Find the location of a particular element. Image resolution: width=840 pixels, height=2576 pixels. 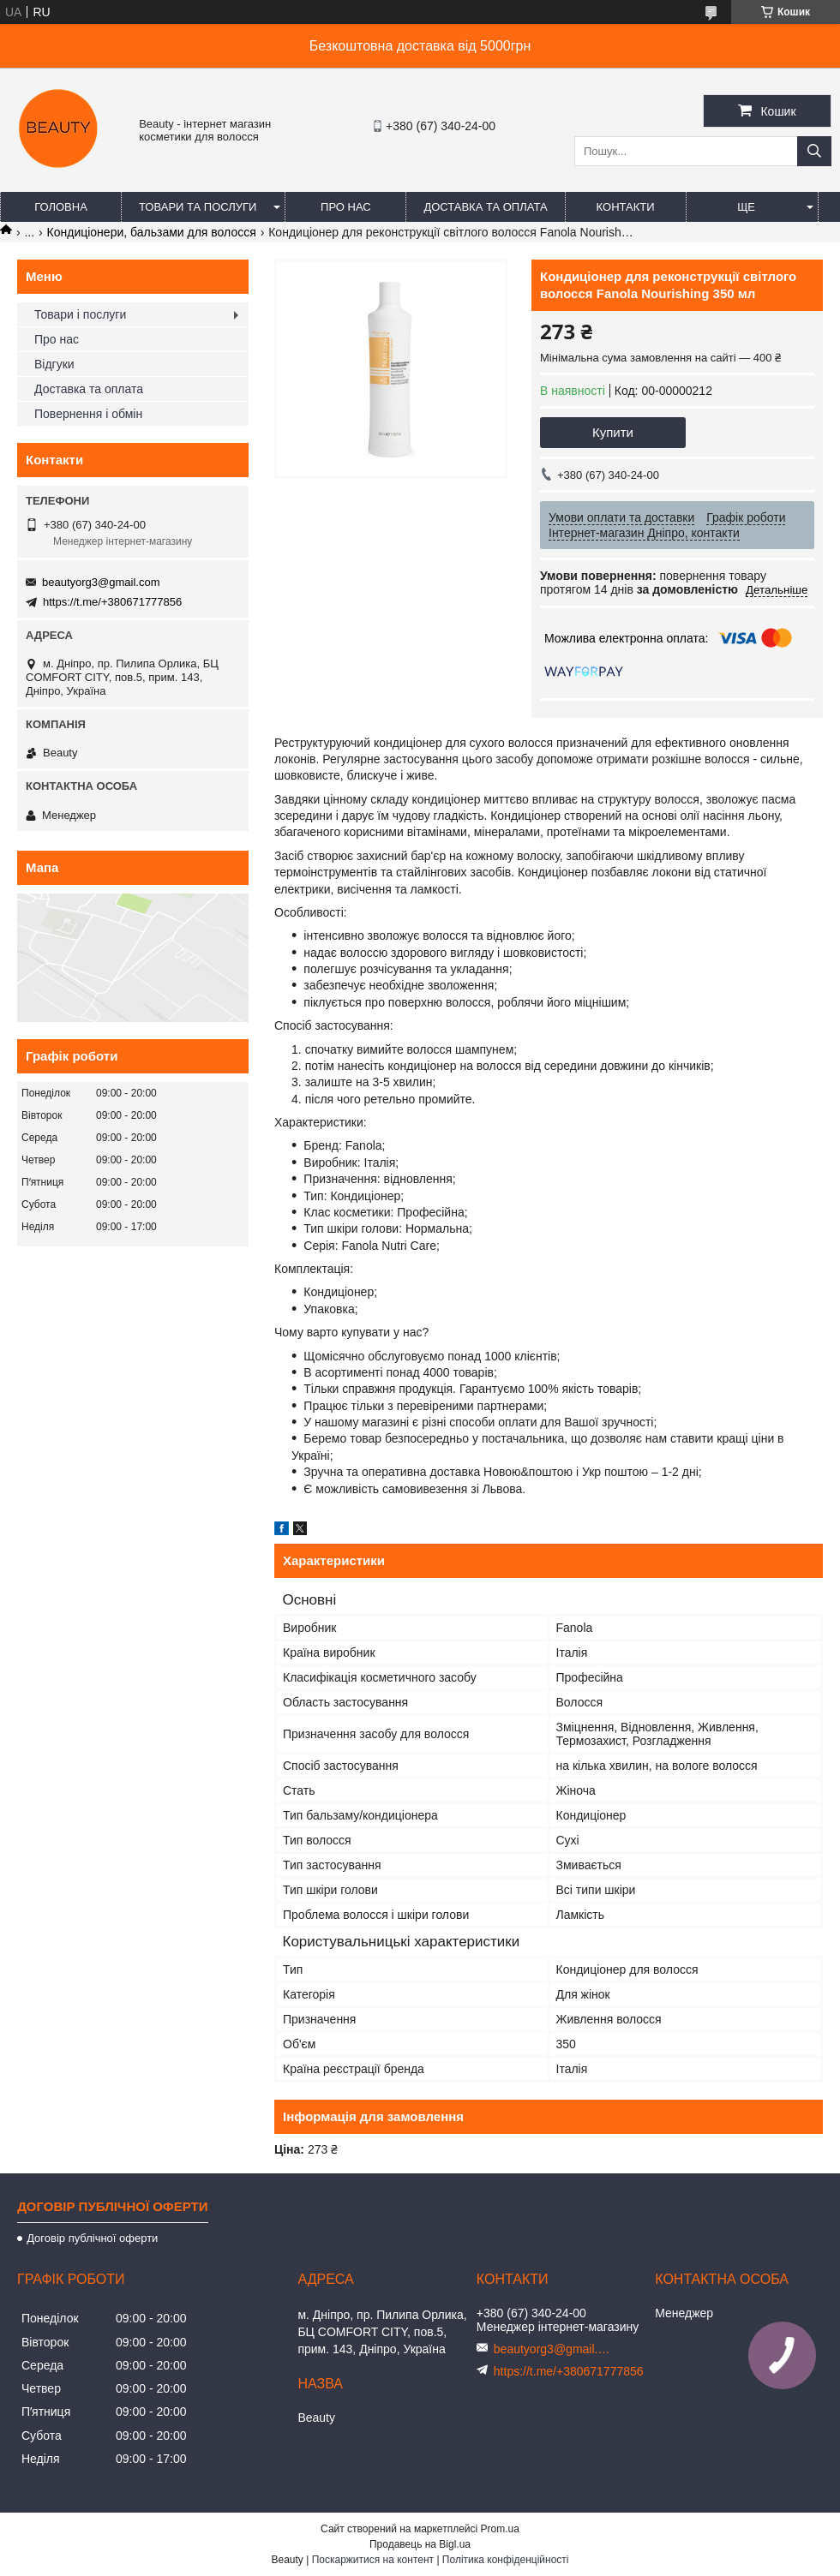

Prom.ua is located at coordinates (500, 2529).